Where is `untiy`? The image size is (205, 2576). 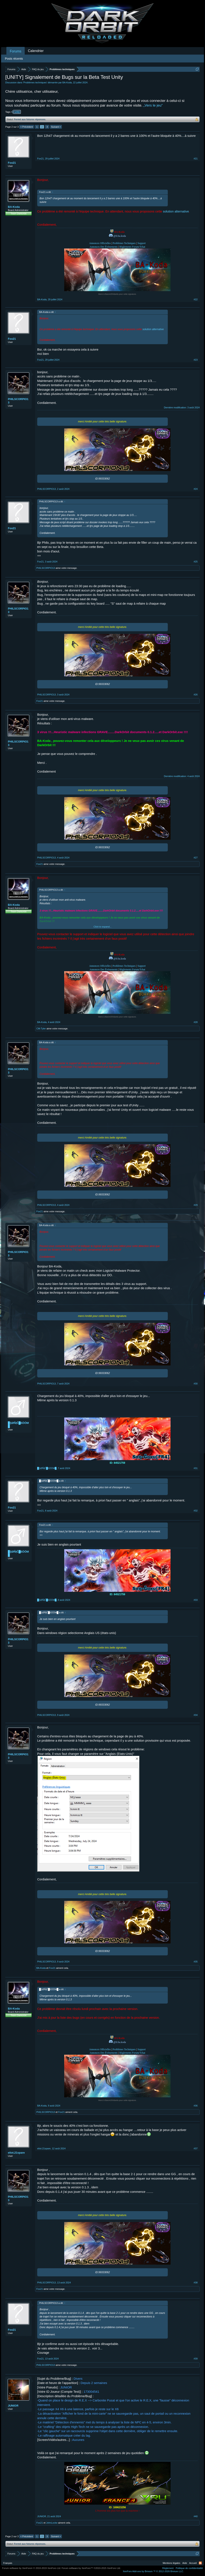 untiy is located at coordinates (16, 112).